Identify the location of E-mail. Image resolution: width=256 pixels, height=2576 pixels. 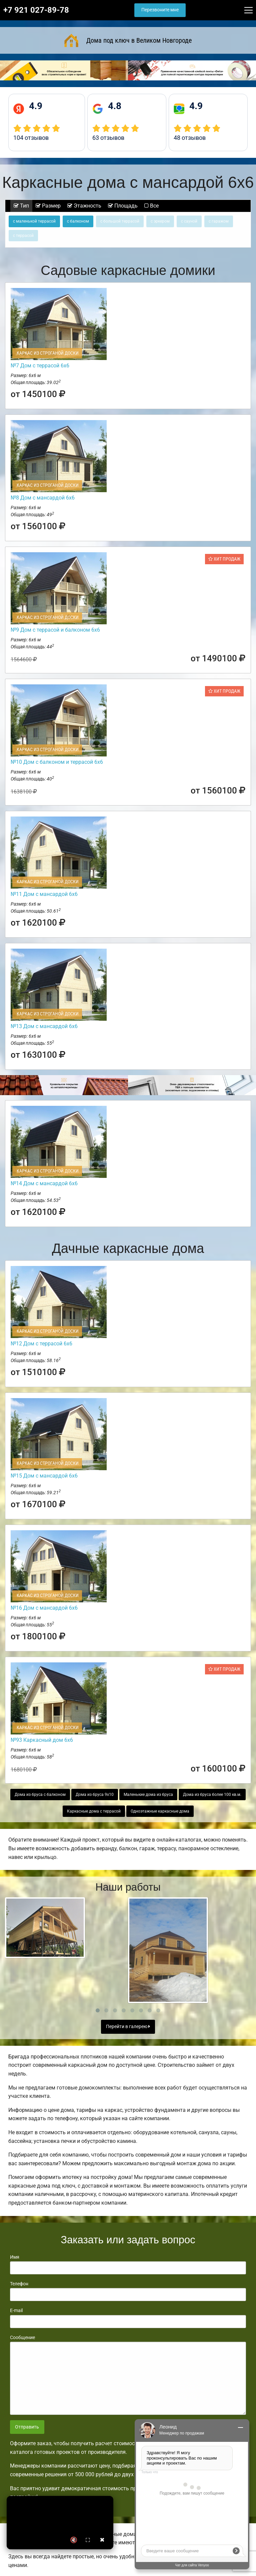
(128, 2318).